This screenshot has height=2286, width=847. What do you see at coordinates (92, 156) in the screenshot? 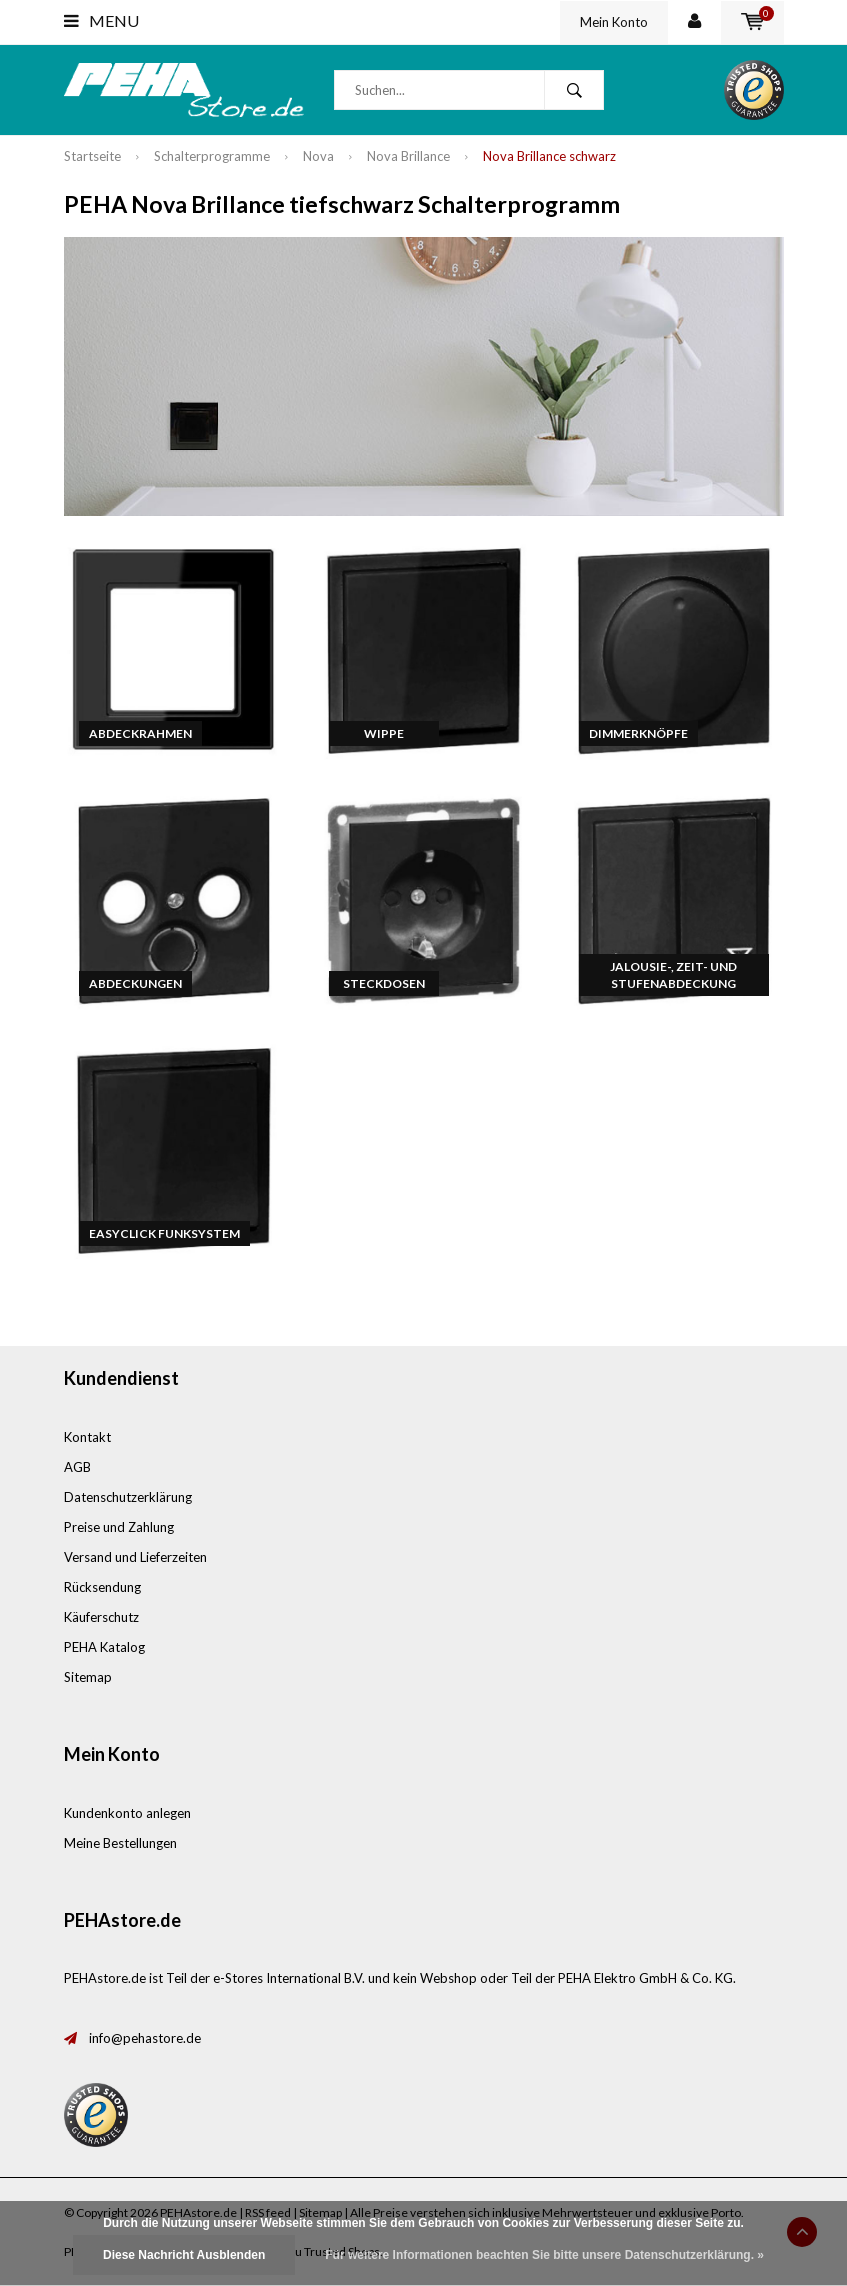
I see `Startseite` at bounding box center [92, 156].